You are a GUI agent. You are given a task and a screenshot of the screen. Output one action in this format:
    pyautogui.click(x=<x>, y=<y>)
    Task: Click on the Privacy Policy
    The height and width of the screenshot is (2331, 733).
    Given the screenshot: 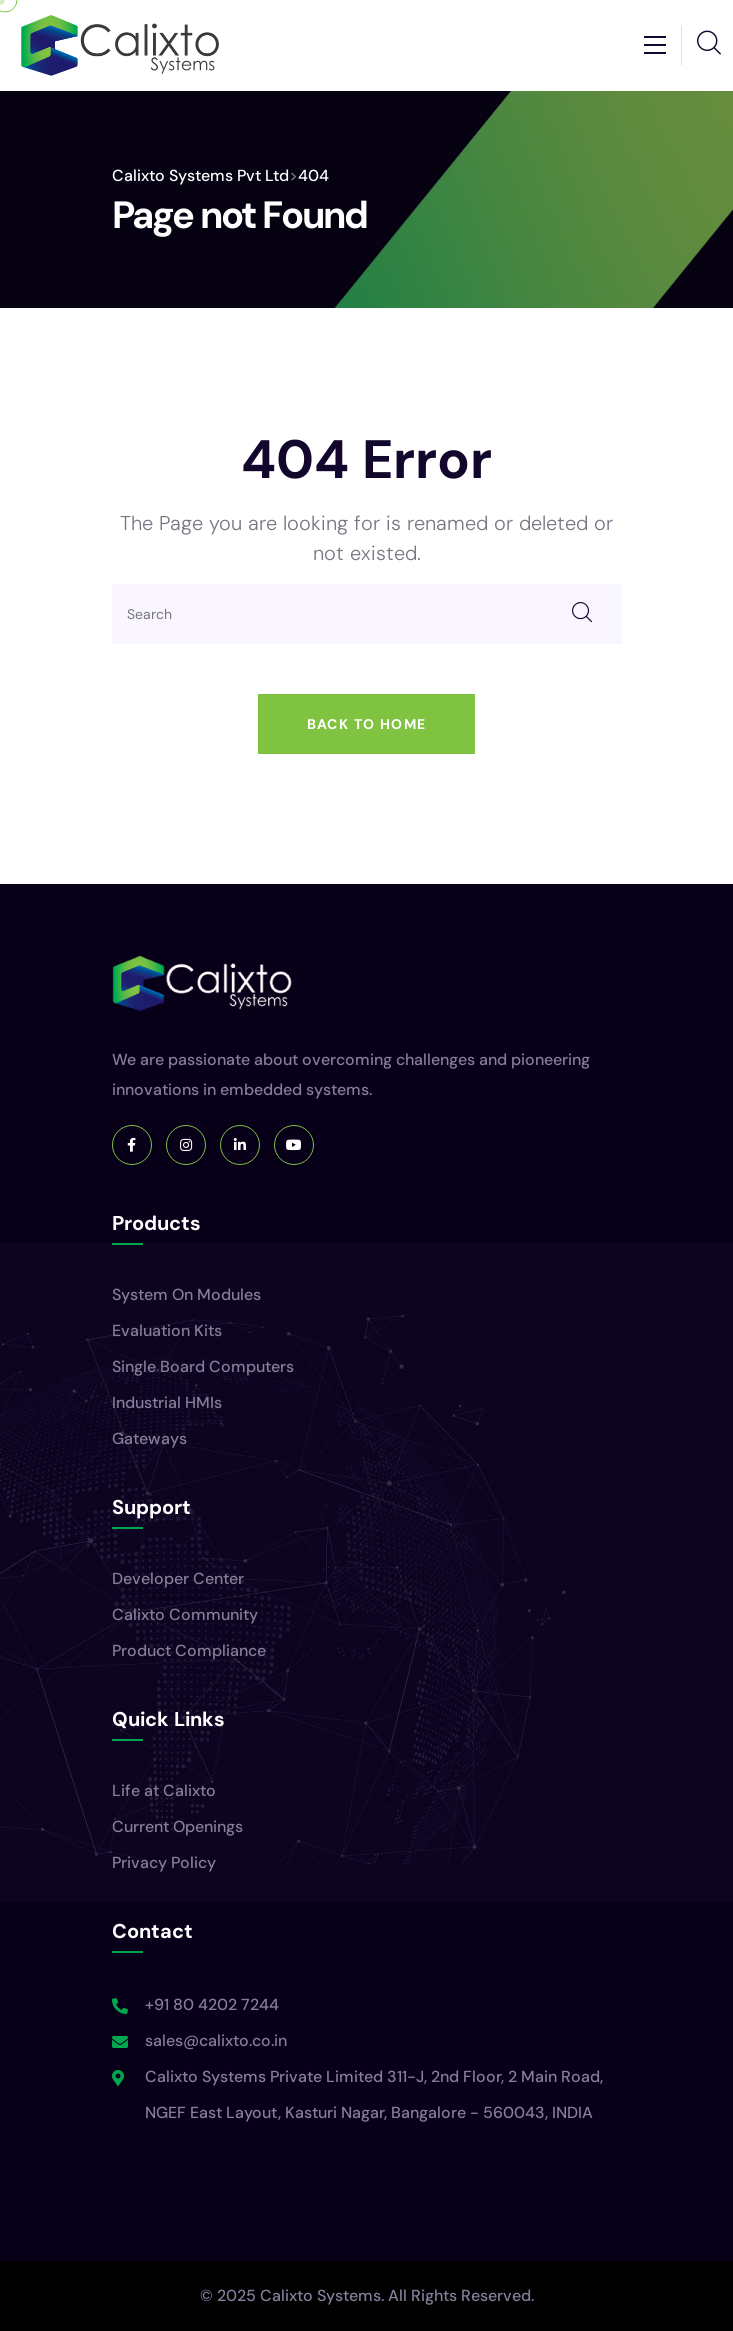 What is the action you would take?
    pyautogui.click(x=164, y=1862)
    